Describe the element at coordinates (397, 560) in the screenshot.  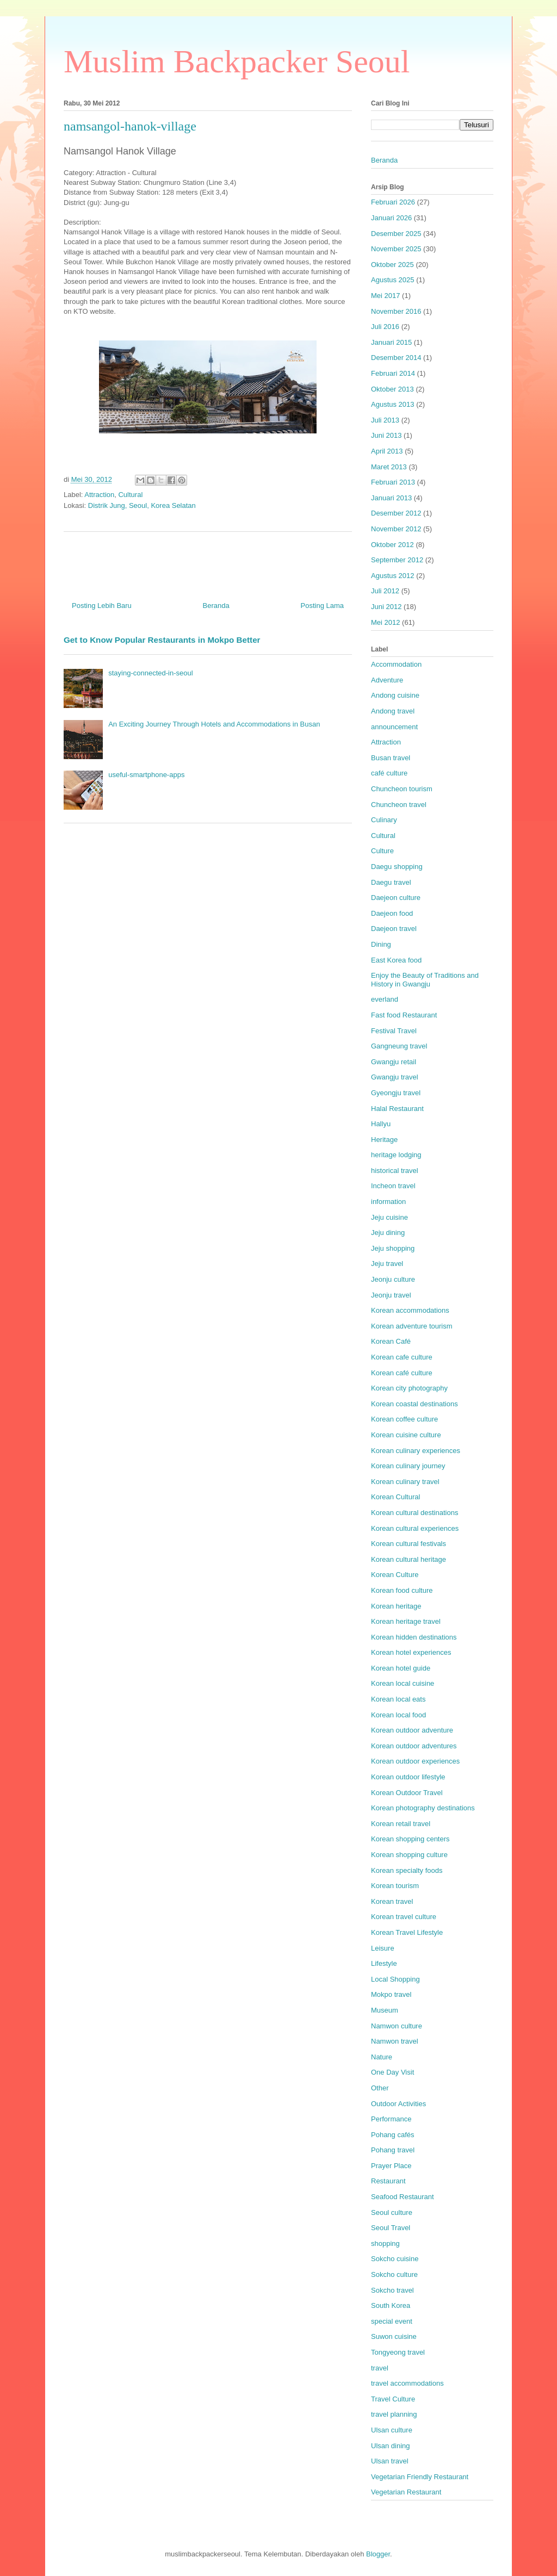
I see `September 2012` at that location.